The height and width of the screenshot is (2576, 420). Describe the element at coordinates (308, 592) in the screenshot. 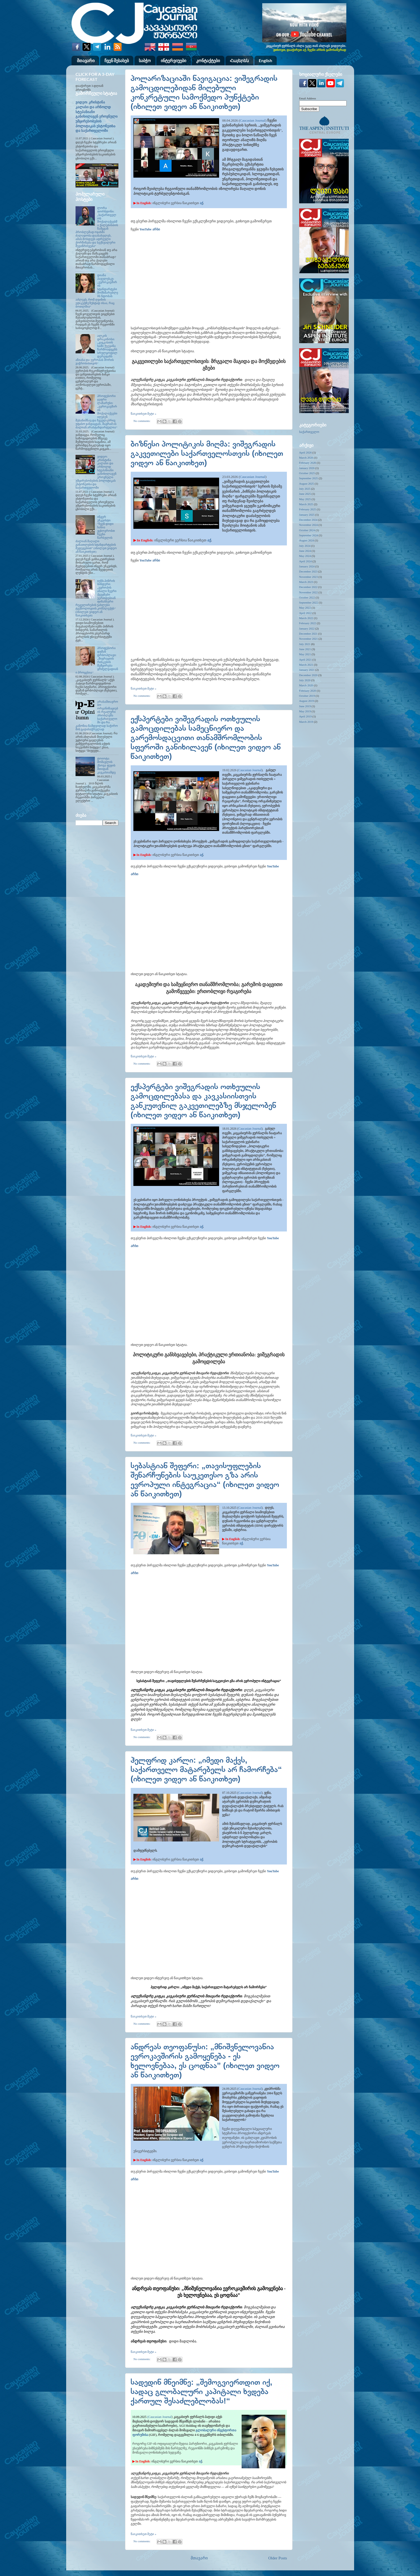

I see `November 2022` at that location.